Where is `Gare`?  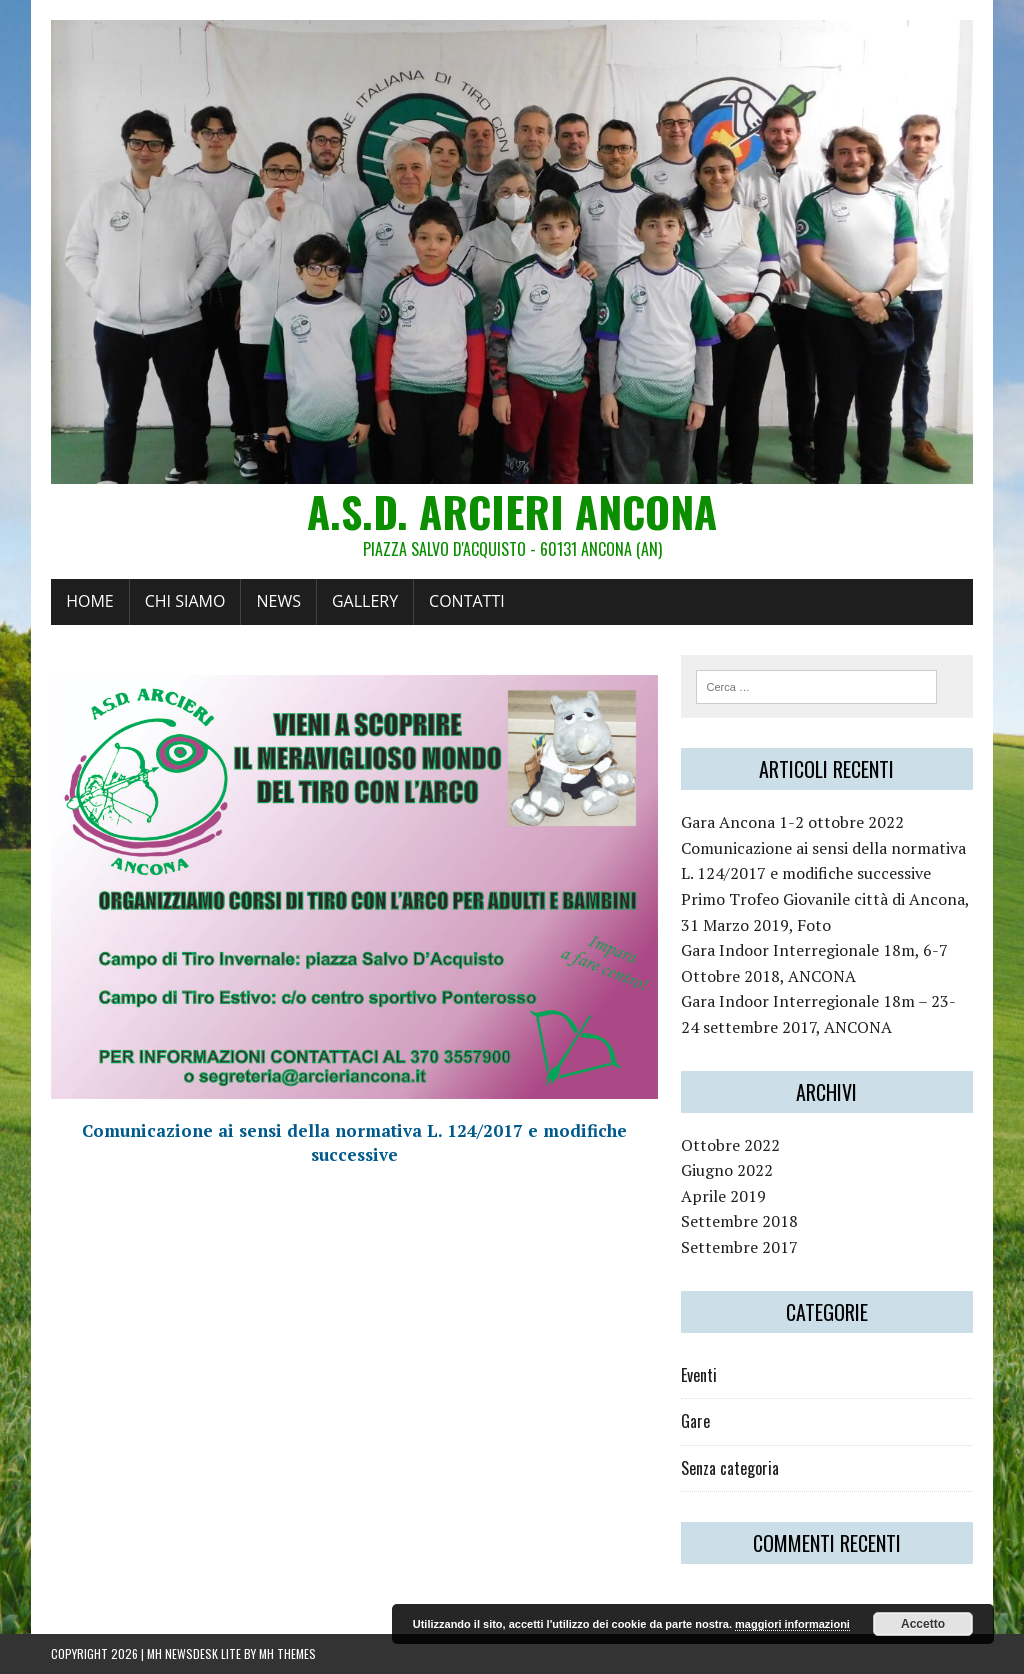 Gare is located at coordinates (695, 1421).